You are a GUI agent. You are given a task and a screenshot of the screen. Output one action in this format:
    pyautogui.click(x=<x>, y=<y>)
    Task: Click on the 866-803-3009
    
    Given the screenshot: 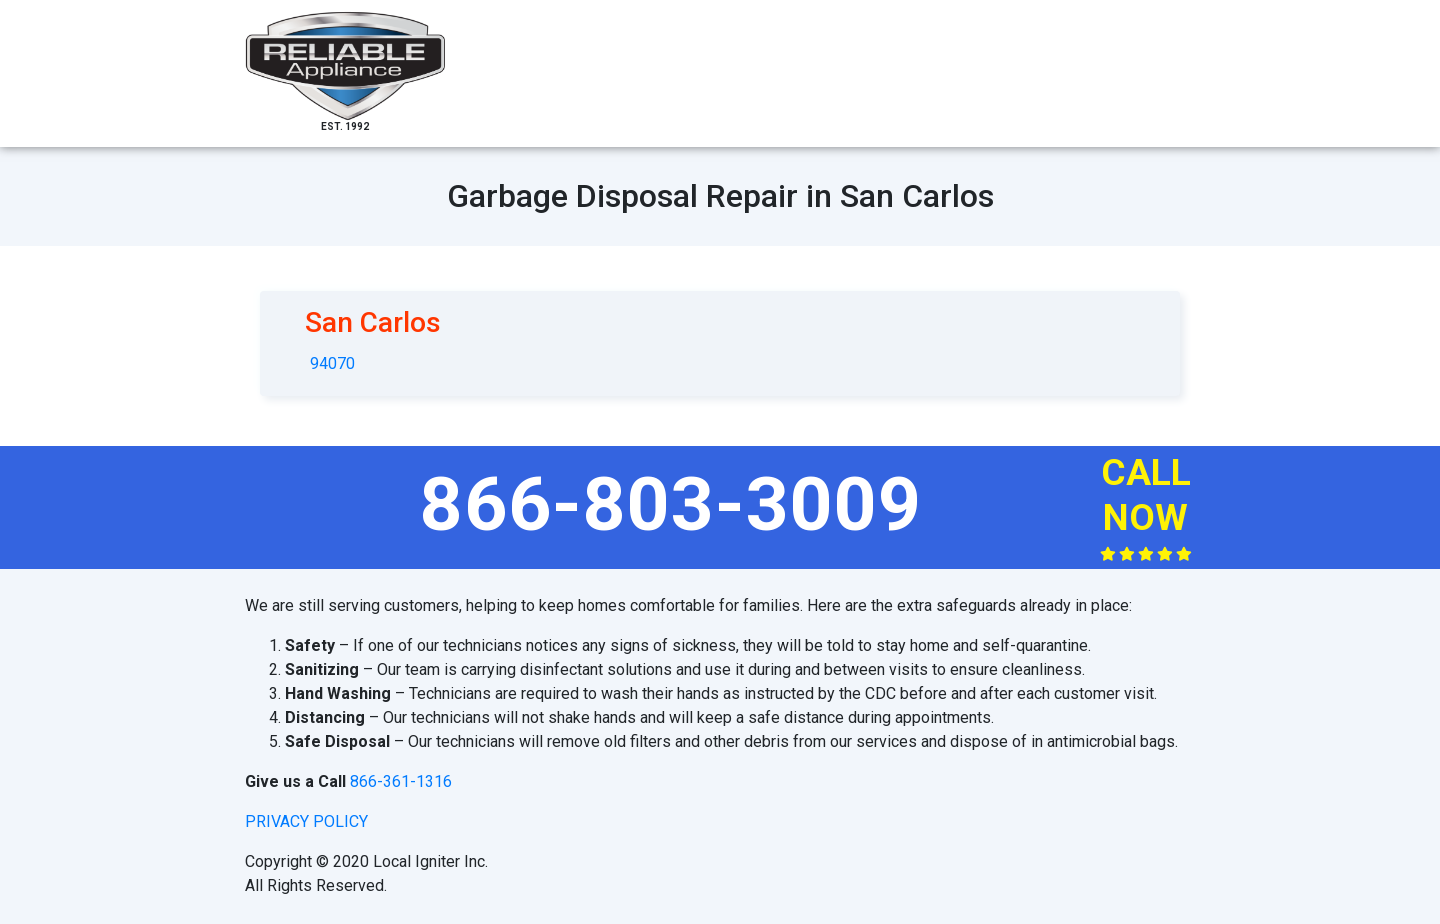 What is the action you would take?
    pyautogui.click(x=671, y=504)
    